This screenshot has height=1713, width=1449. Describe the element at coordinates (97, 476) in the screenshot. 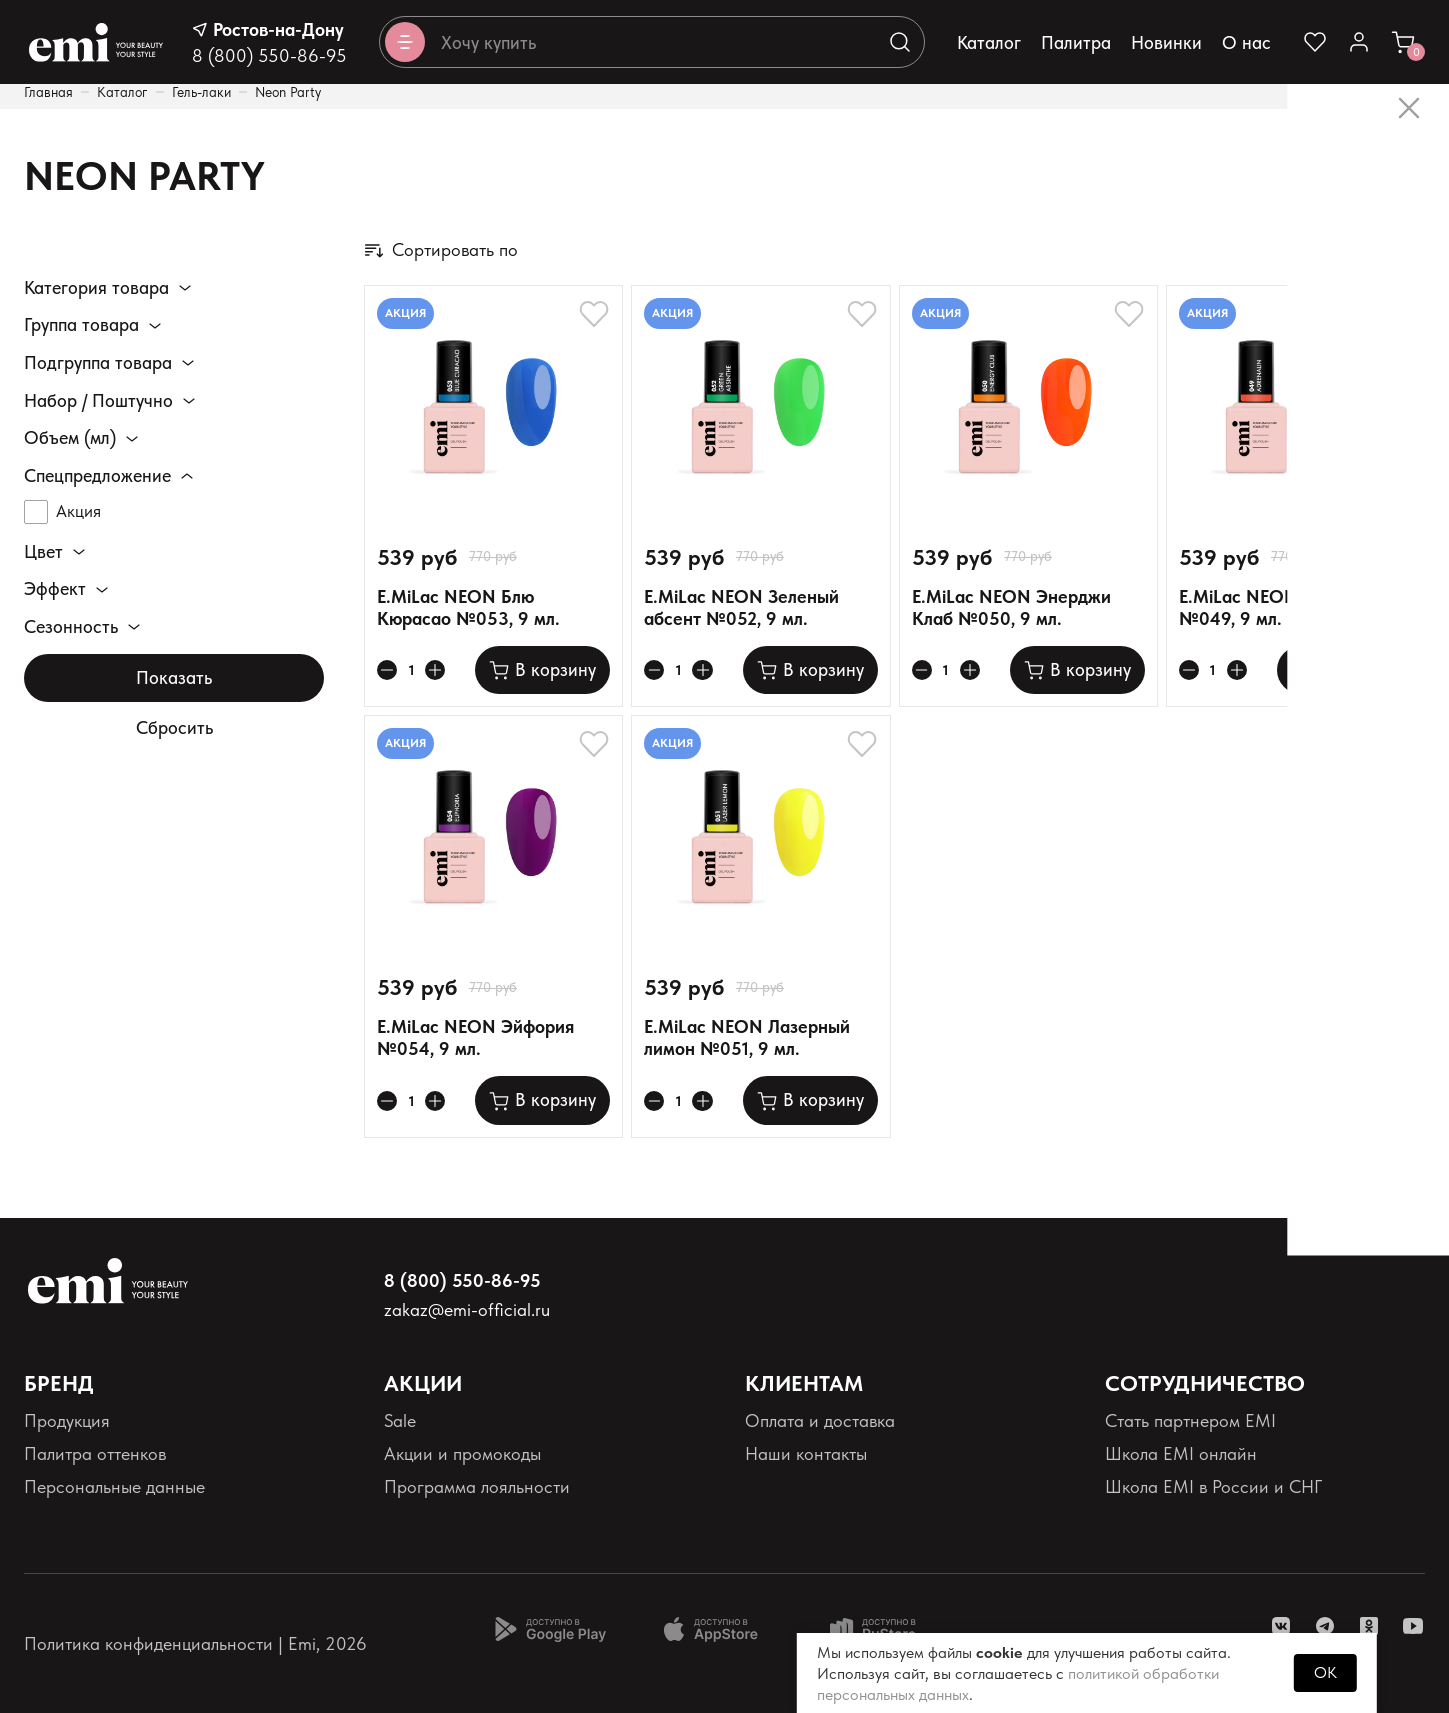

I see `Спецпредложение` at that location.